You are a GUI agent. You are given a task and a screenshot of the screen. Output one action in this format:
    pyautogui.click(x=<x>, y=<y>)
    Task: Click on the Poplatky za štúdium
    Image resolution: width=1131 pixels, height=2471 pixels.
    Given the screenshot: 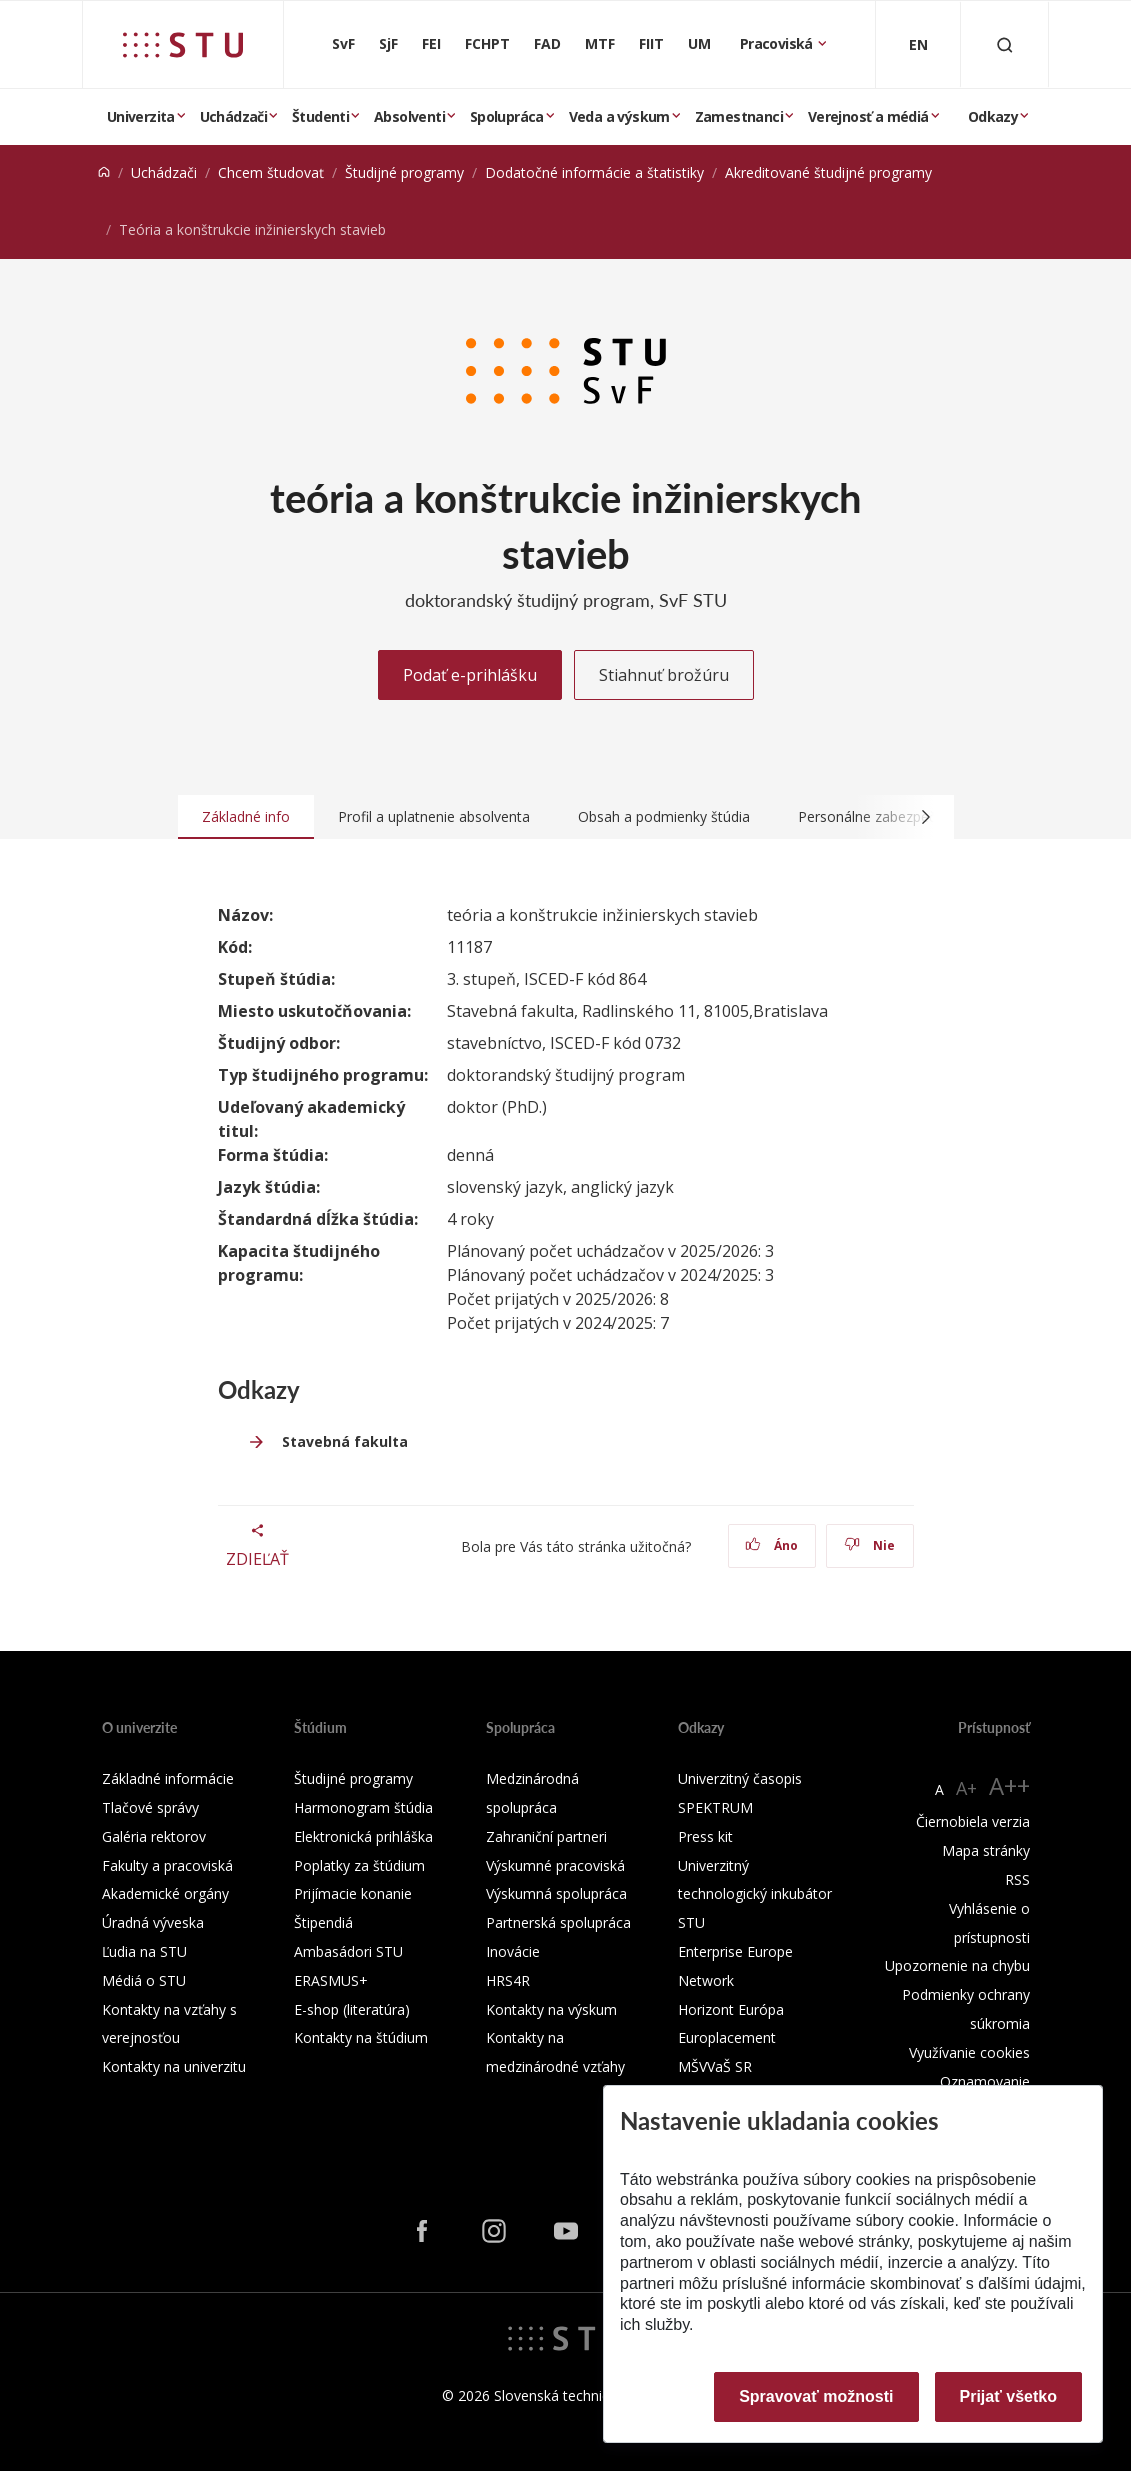 What is the action you would take?
    pyautogui.click(x=359, y=1865)
    